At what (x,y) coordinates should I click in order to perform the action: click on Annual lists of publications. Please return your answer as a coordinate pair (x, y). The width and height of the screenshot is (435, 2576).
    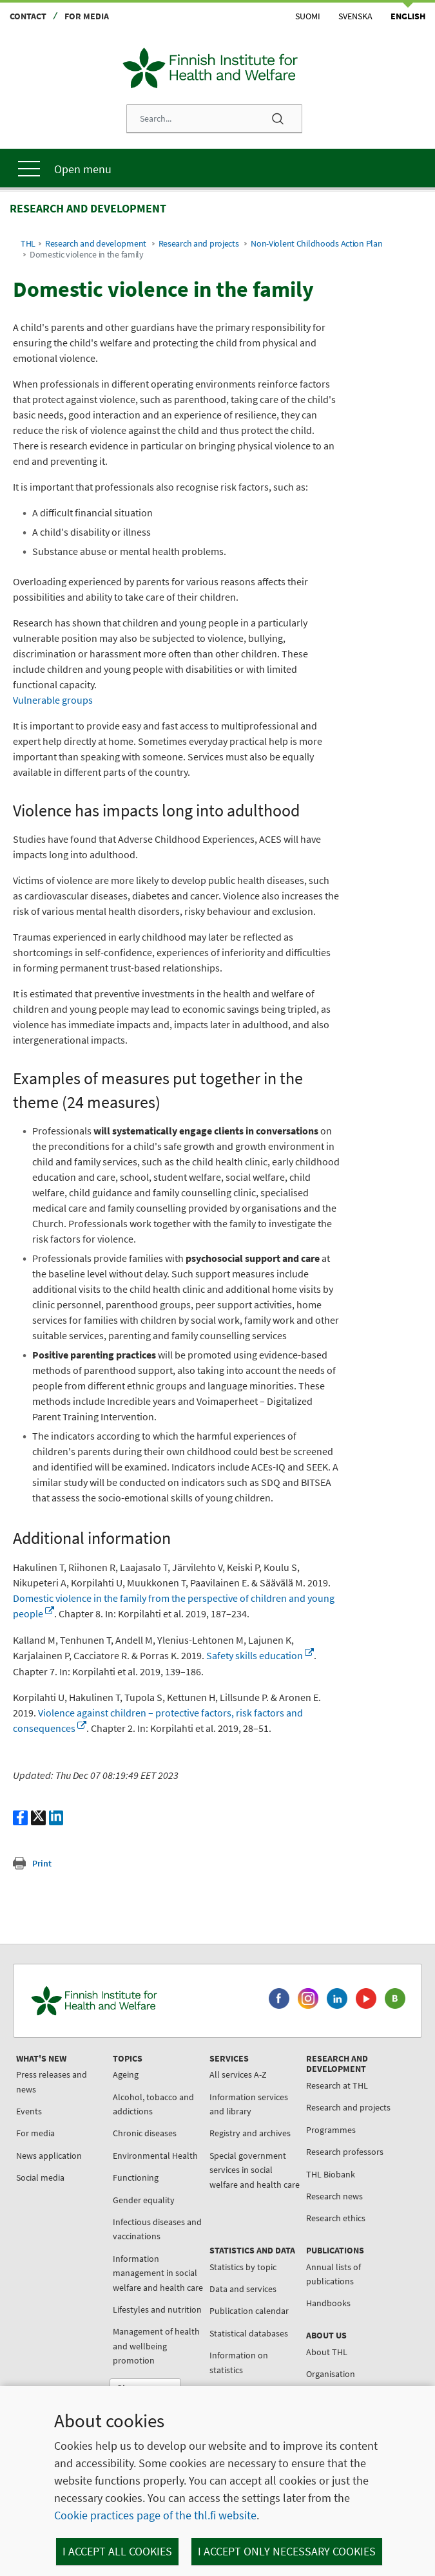
    Looking at the image, I should click on (333, 2274).